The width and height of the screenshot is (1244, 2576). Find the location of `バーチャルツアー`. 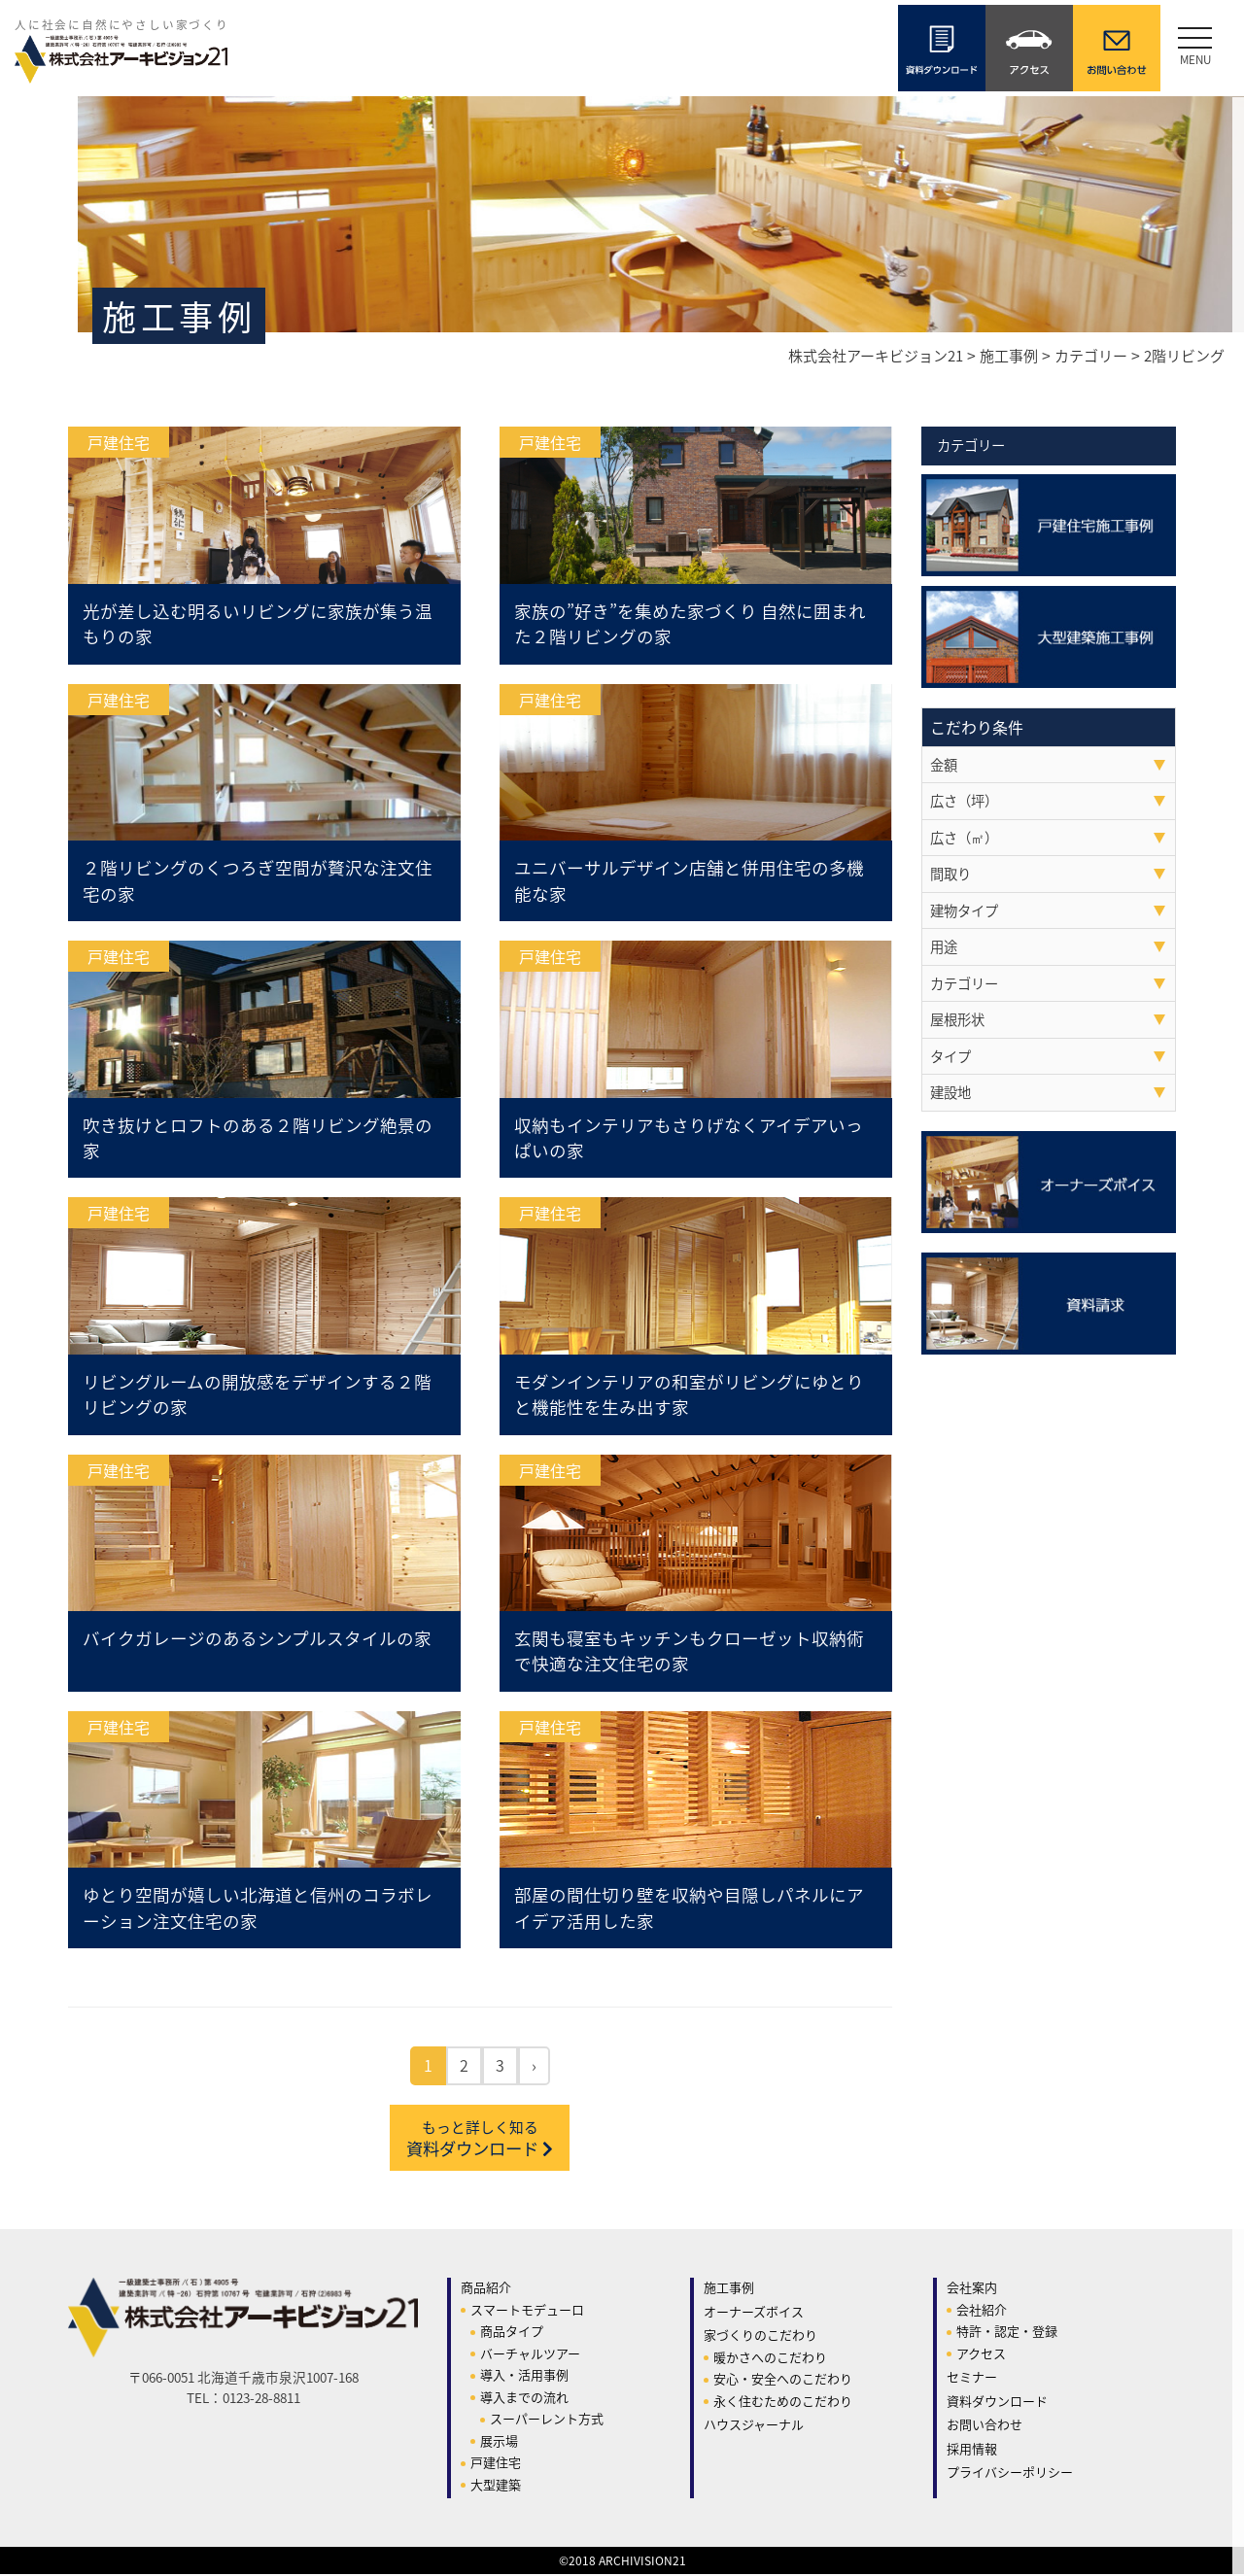

バーチャルツアー is located at coordinates (530, 2355).